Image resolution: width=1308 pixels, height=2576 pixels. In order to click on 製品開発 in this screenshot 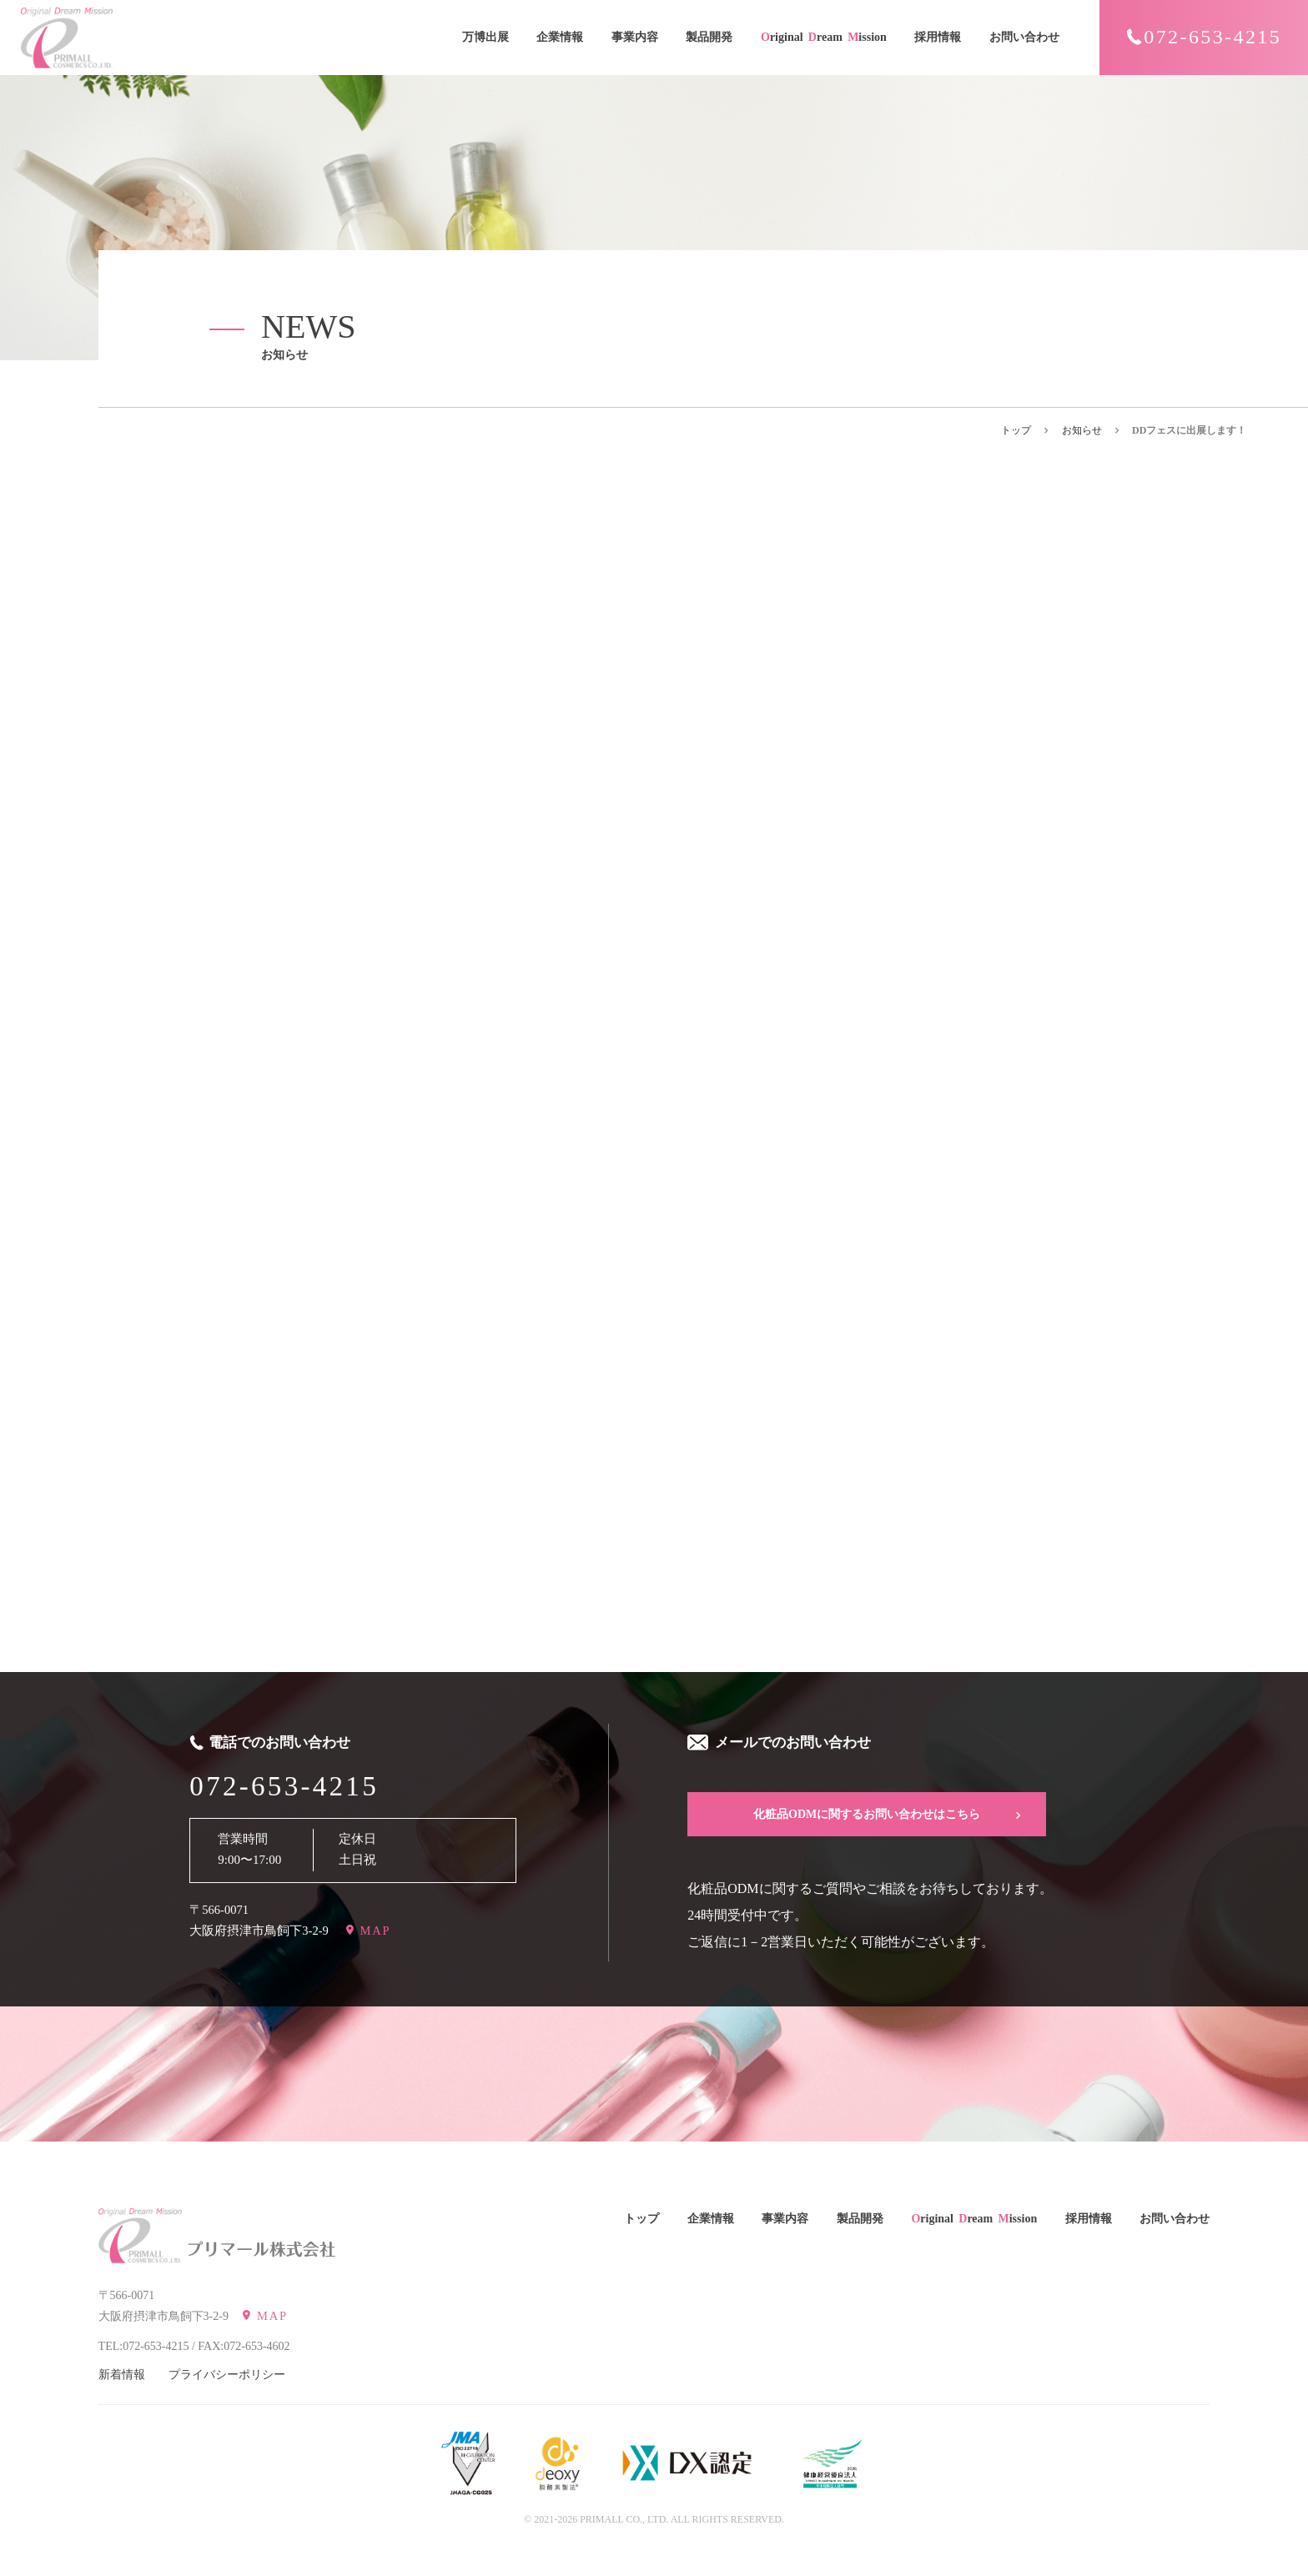, I will do `click(709, 37)`.